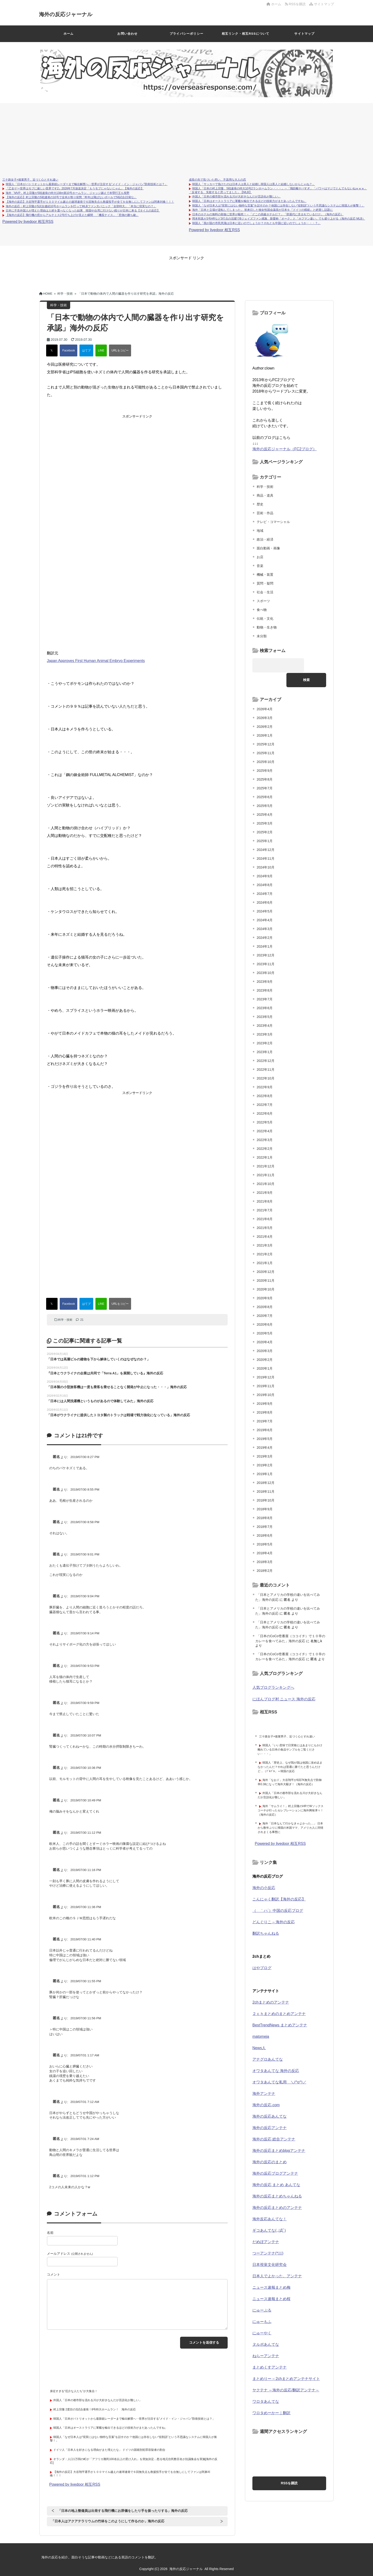 Image resolution: width=373 pixels, height=2576 pixels. What do you see at coordinates (265, 1002) in the screenshot?
I see `2023年5月` at bounding box center [265, 1002].